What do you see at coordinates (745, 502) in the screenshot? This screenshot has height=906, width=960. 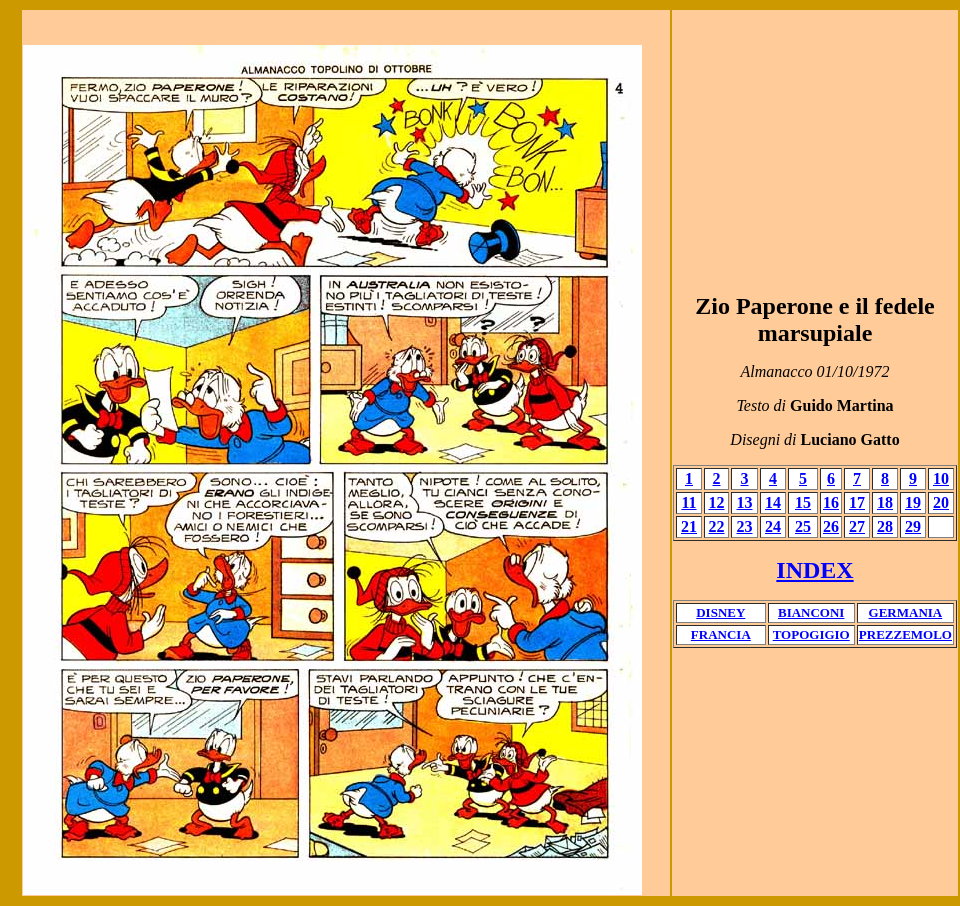 I see `13` at bounding box center [745, 502].